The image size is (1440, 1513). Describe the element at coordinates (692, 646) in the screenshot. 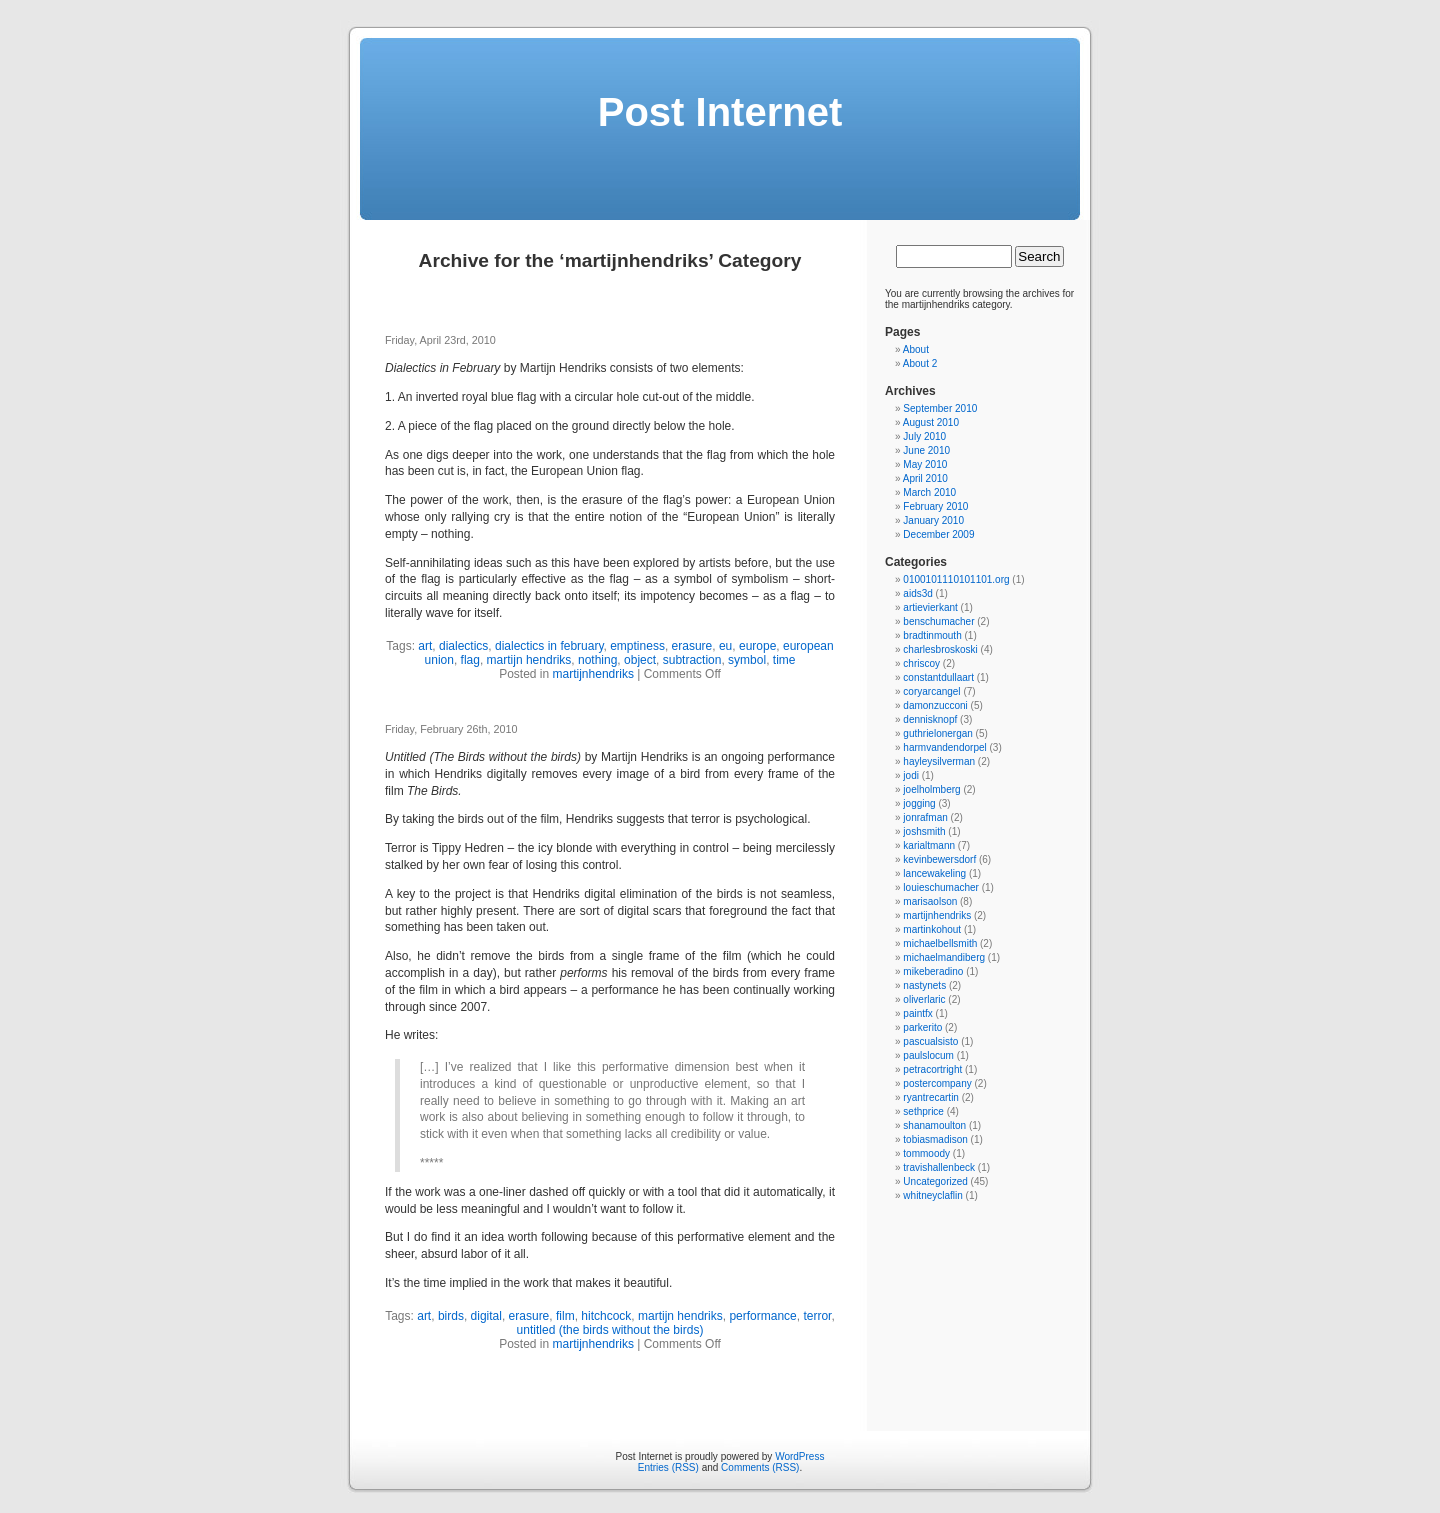

I see `erasure` at that location.